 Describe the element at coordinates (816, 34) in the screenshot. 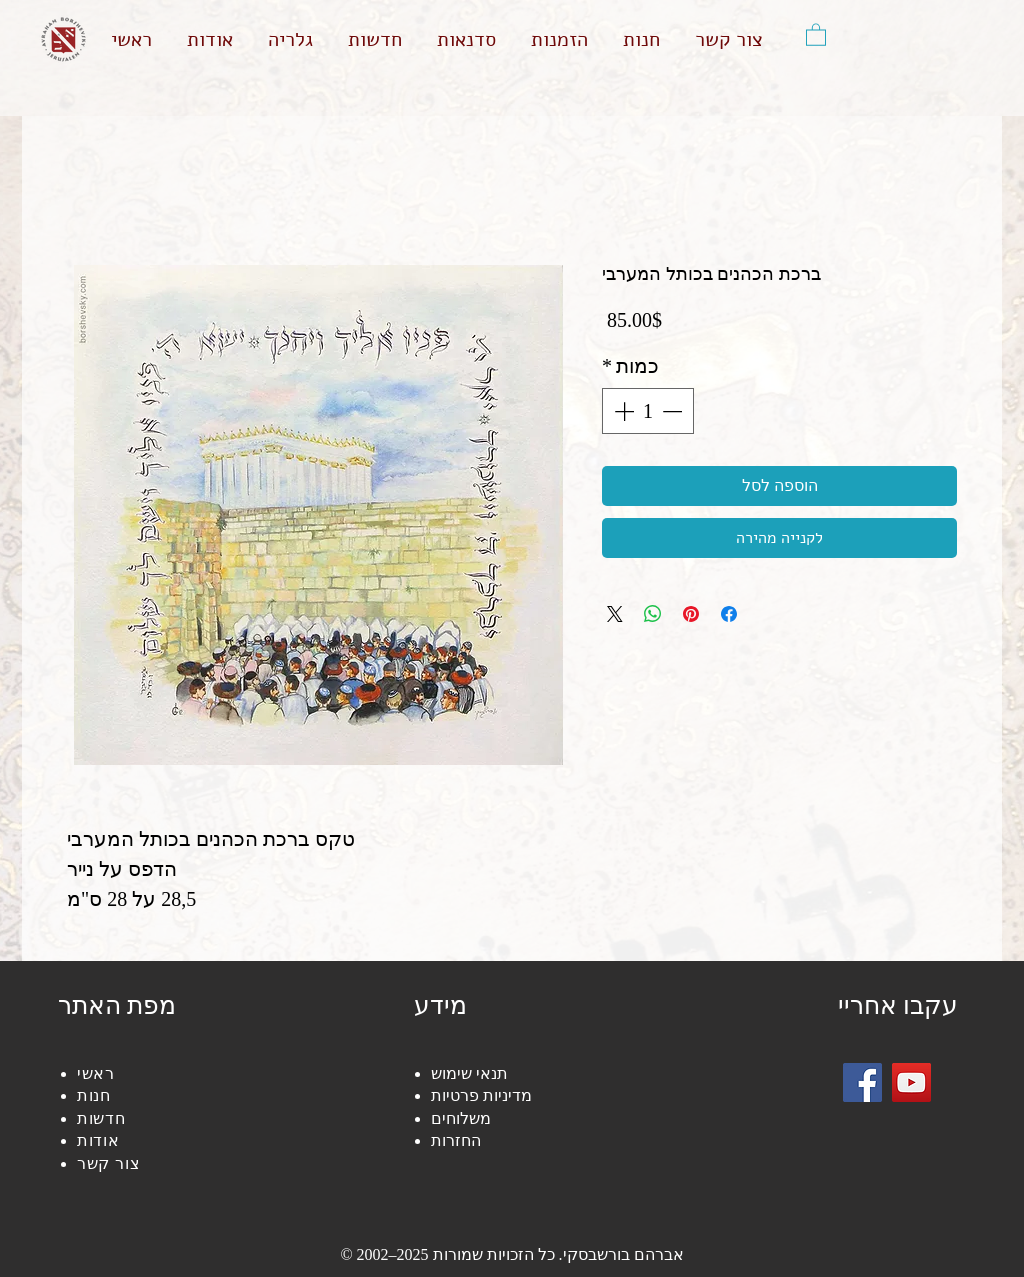

I see `[button]` at that location.